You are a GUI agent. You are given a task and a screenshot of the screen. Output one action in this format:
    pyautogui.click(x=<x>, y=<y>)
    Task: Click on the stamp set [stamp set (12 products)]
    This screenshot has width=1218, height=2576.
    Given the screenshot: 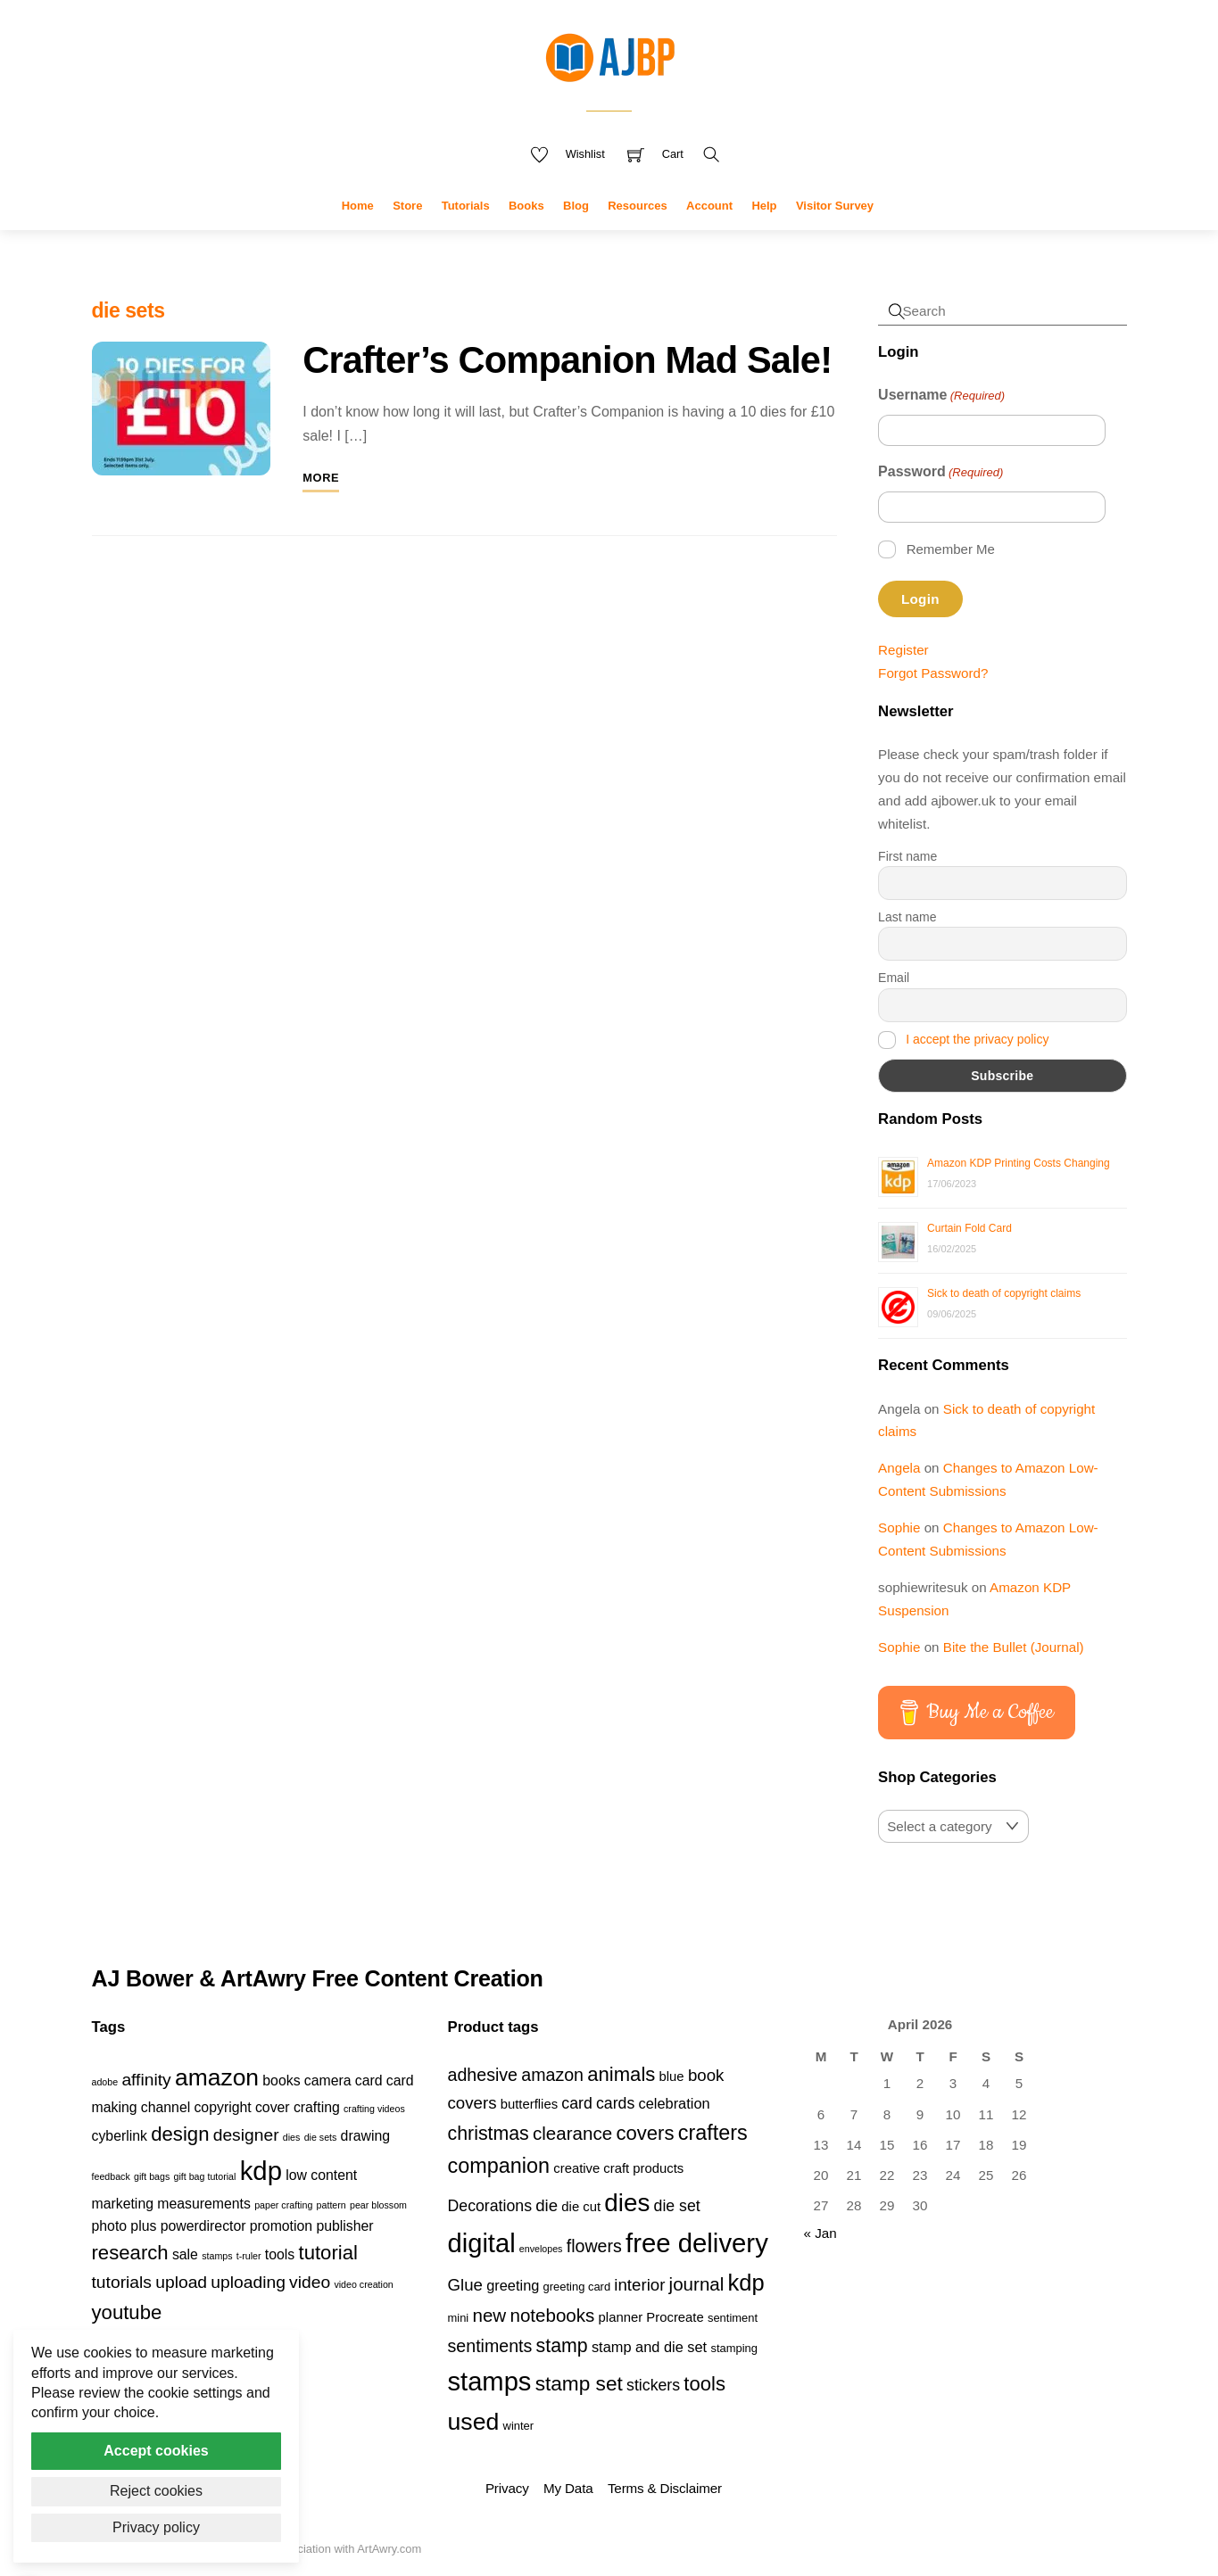 What is the action you would take?
    pyautogui.click(x=579, y=2383)
    